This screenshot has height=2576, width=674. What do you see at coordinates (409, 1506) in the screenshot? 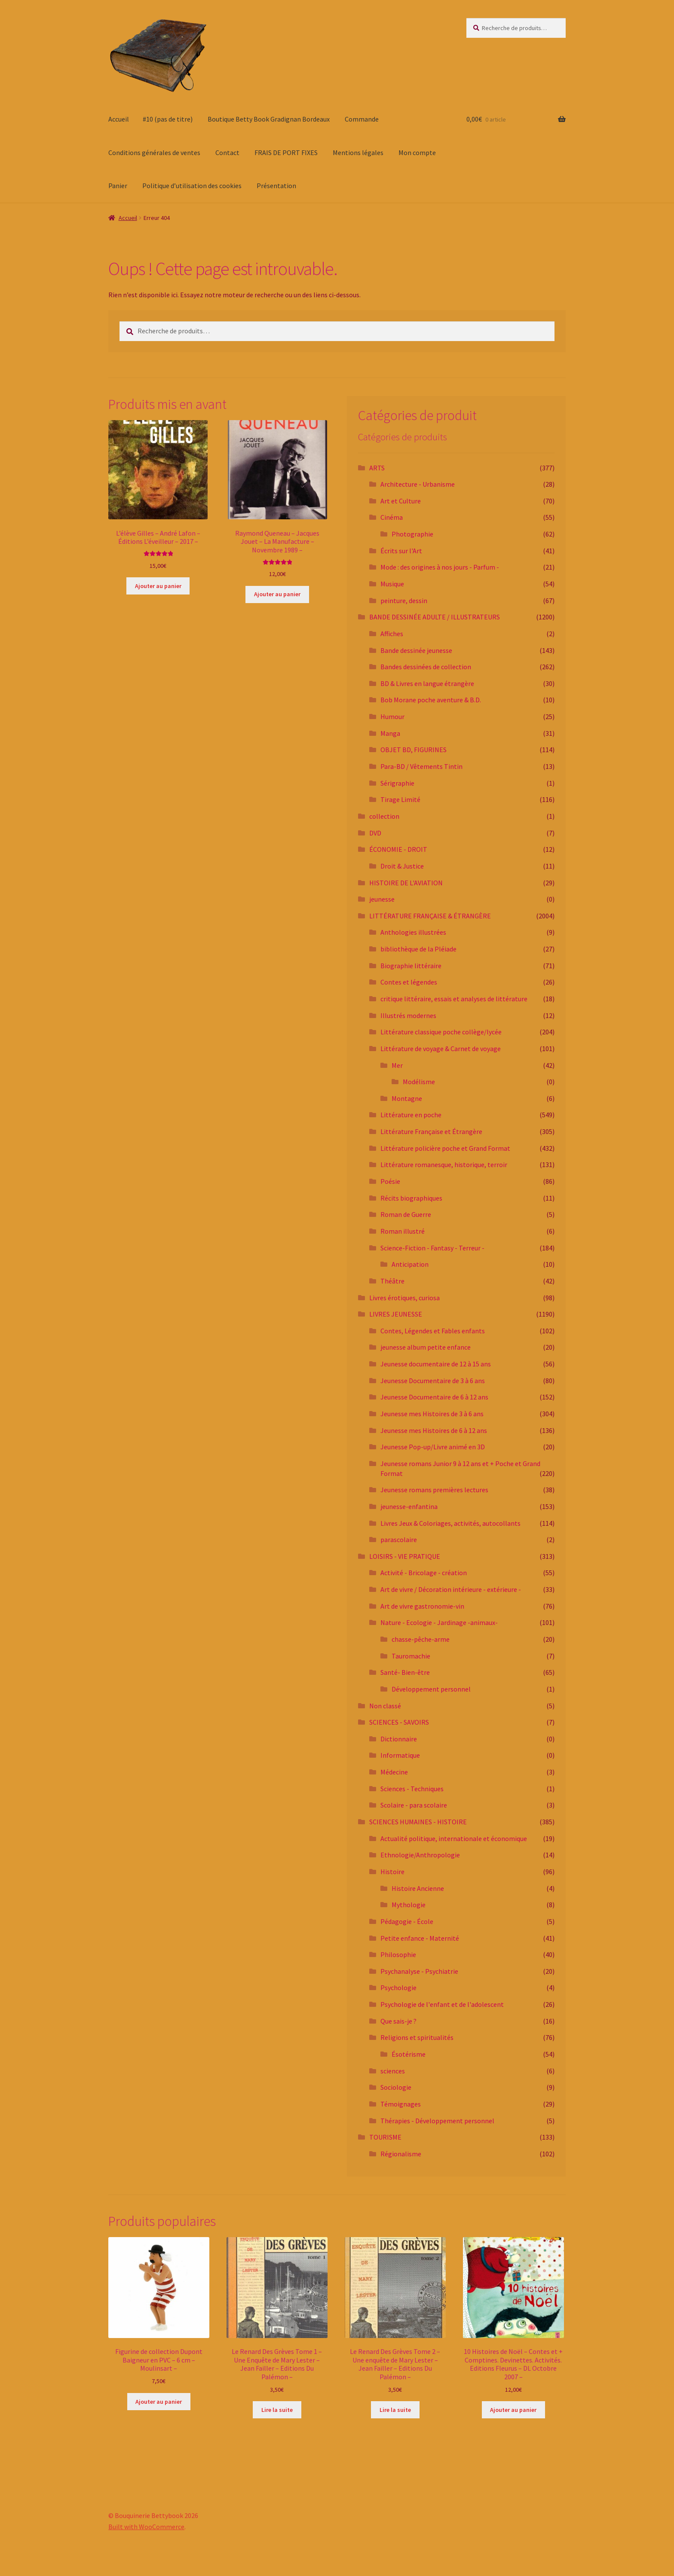
I see `jeunesse-enfantina` at bounding box center [409, 1506].